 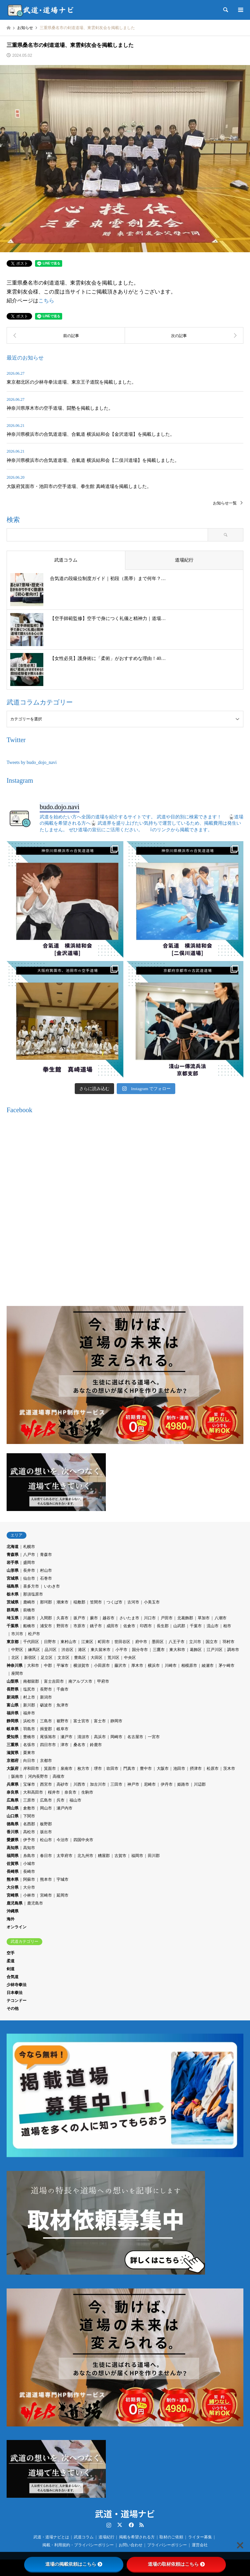 I want to click on 武道・道場ナビ, so click(x=125, y=2513).